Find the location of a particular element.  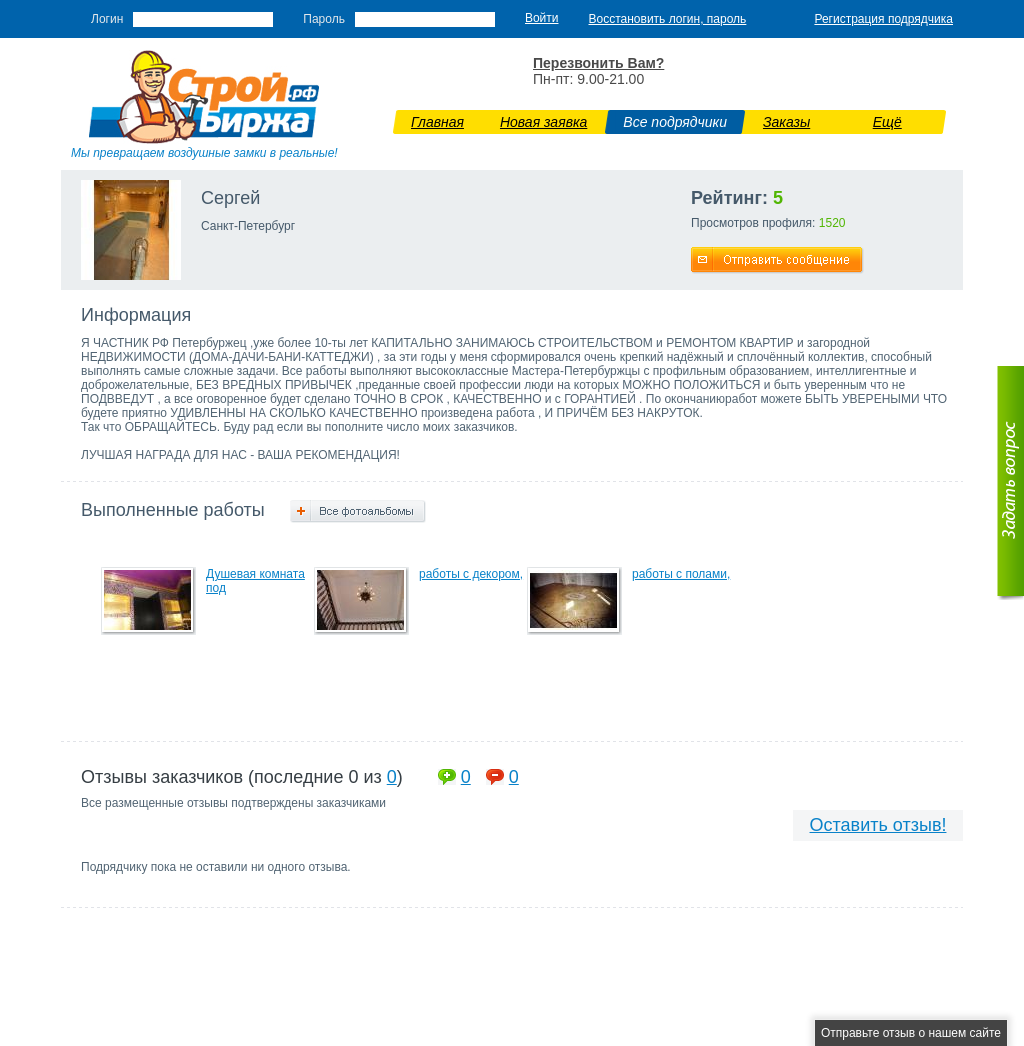

Оставить отзыв! is located at coordinates (878, 825).